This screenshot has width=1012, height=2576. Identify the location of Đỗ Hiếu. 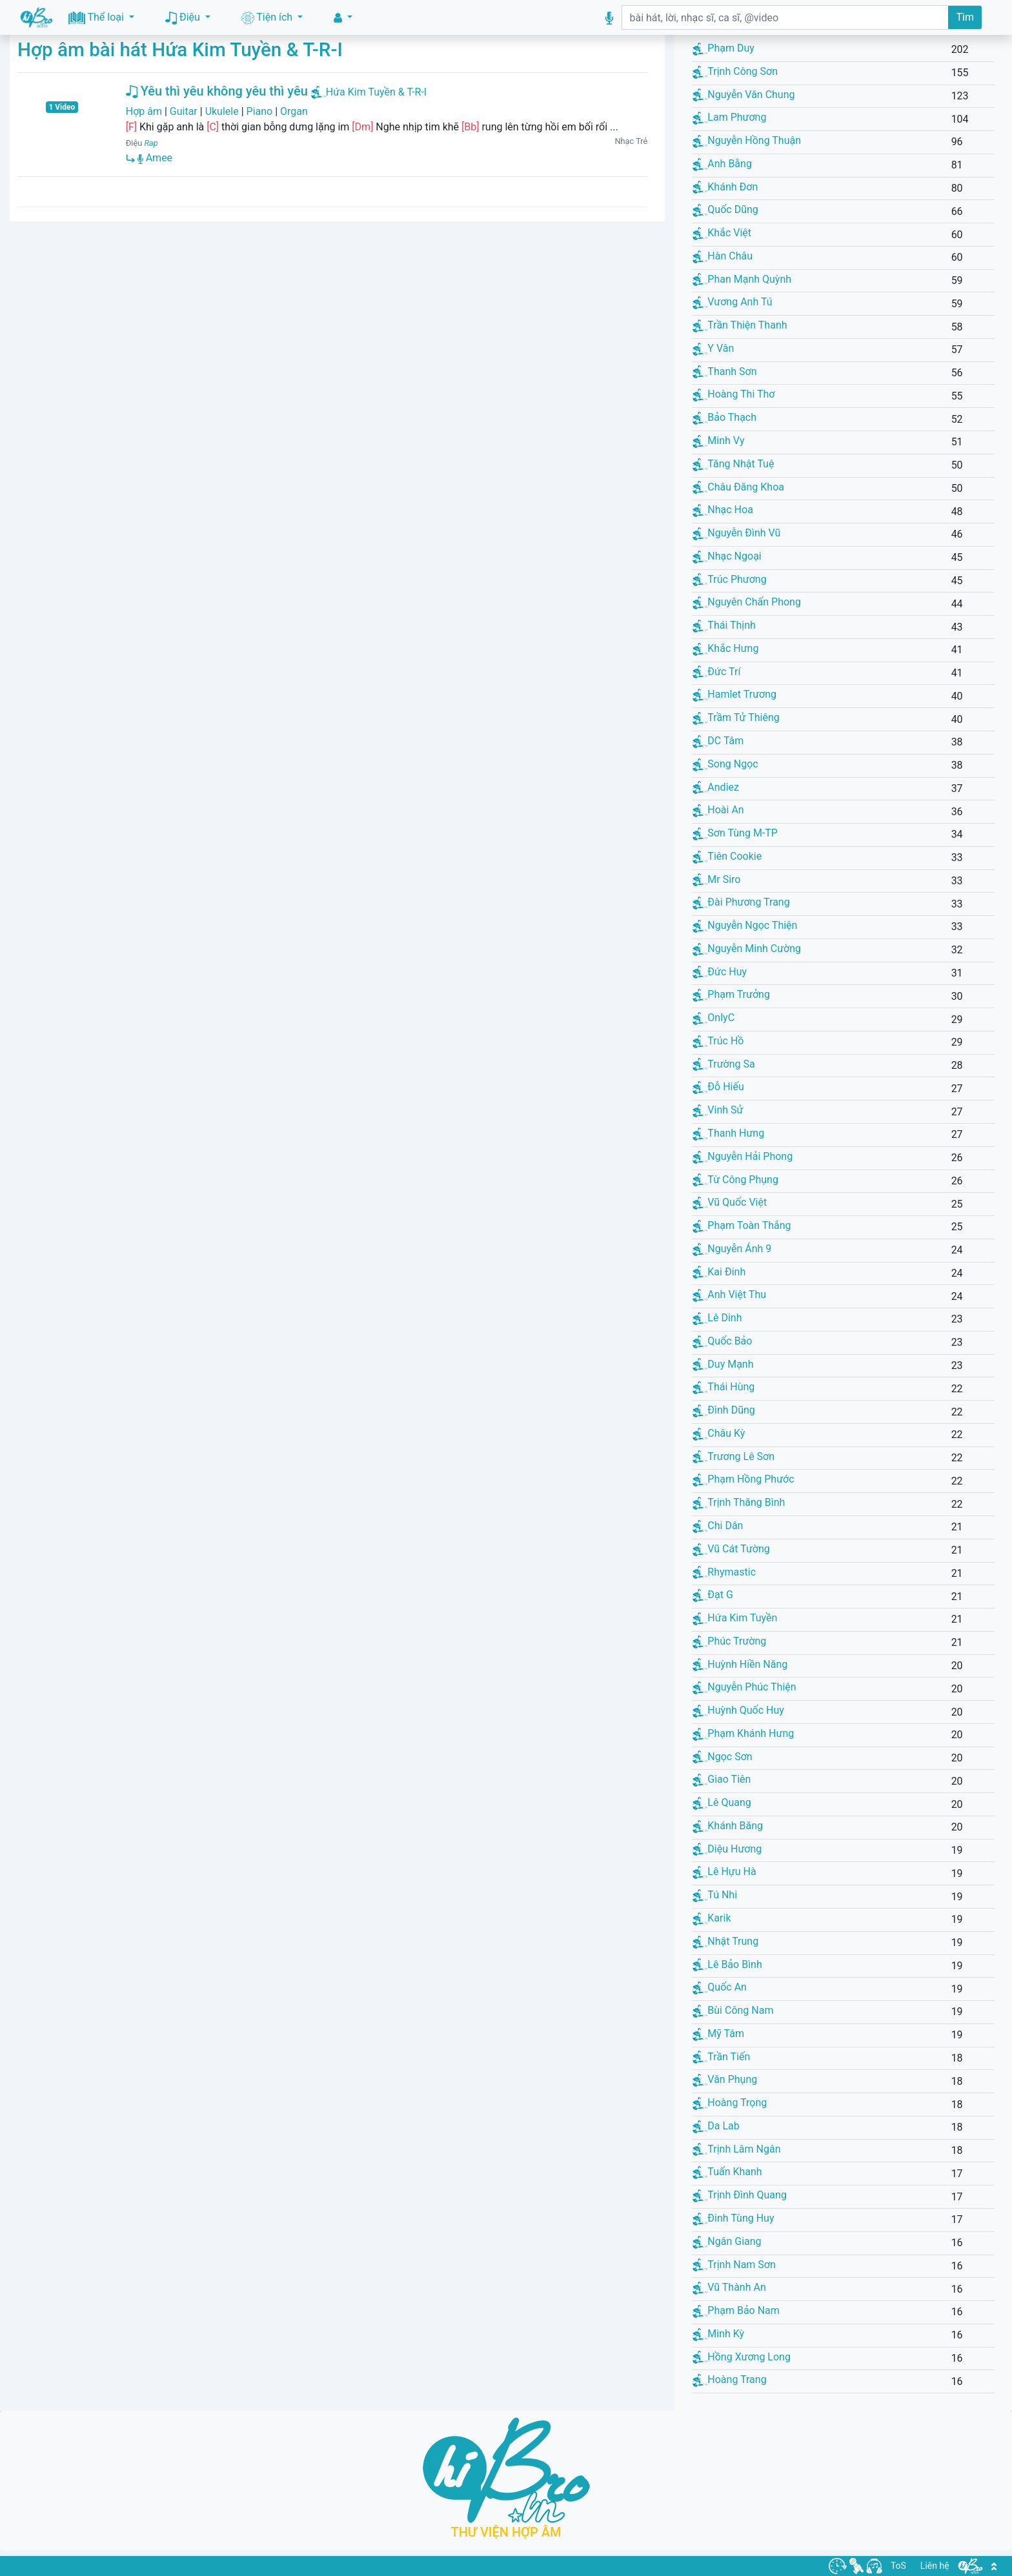
(718, 1086).